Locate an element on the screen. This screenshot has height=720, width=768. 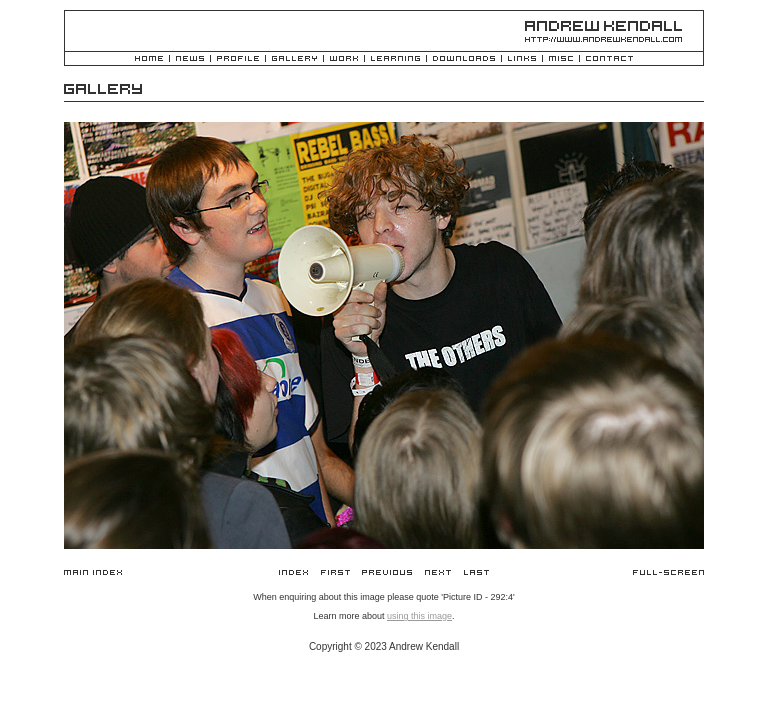
Contact is located at coordinates (609, 59).